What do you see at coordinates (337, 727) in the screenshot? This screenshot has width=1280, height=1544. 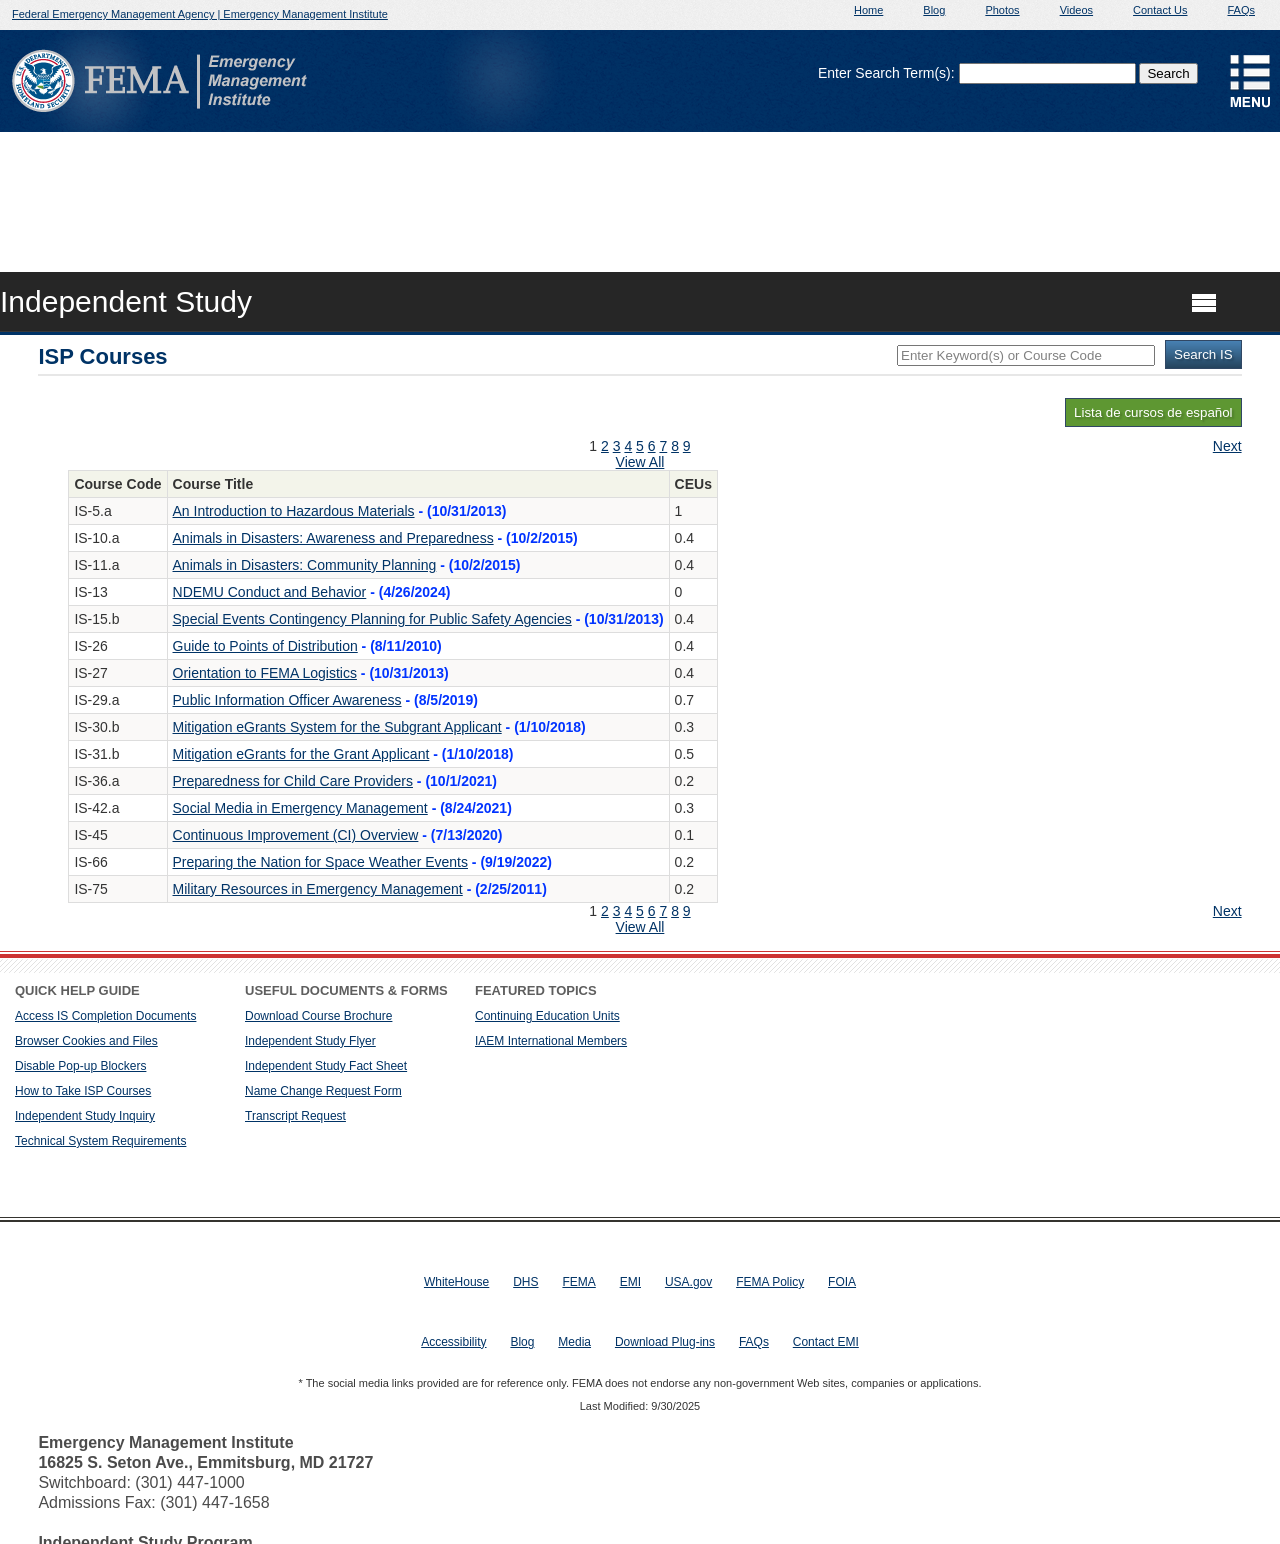 I see `Mitigation eGrants System for the Subgrant Applicant` at bounding box center [337, 727].